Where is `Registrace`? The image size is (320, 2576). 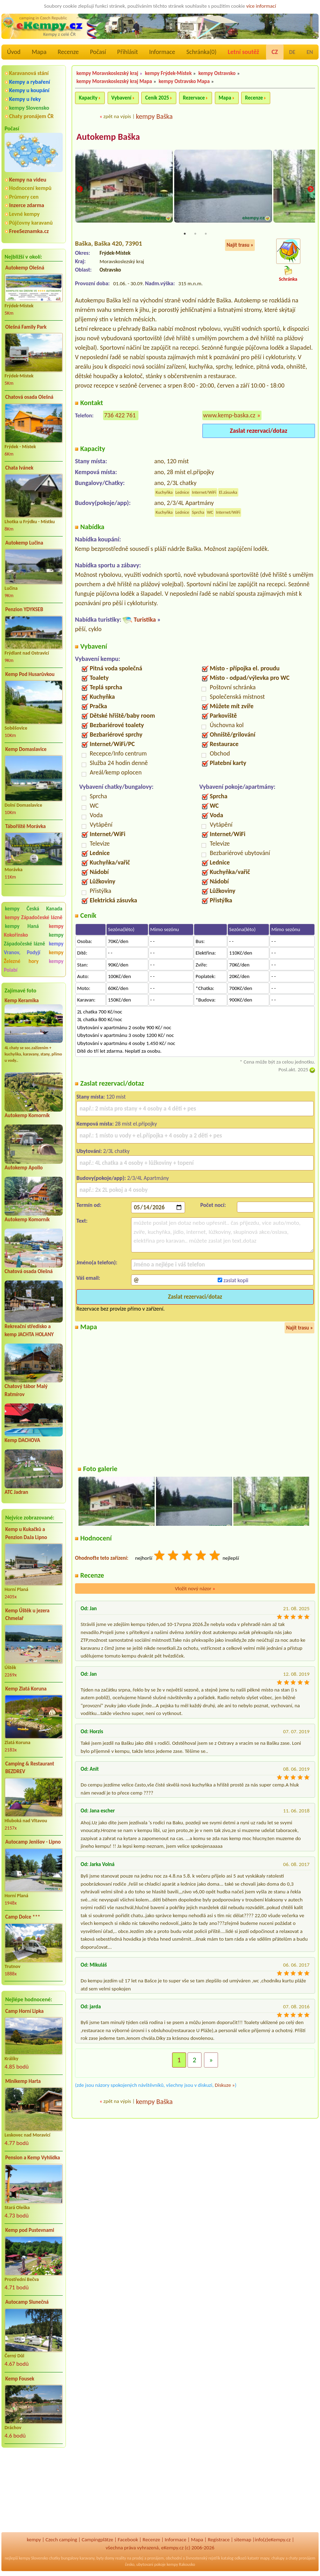 Registrace is located at coordinates (219, 2539).